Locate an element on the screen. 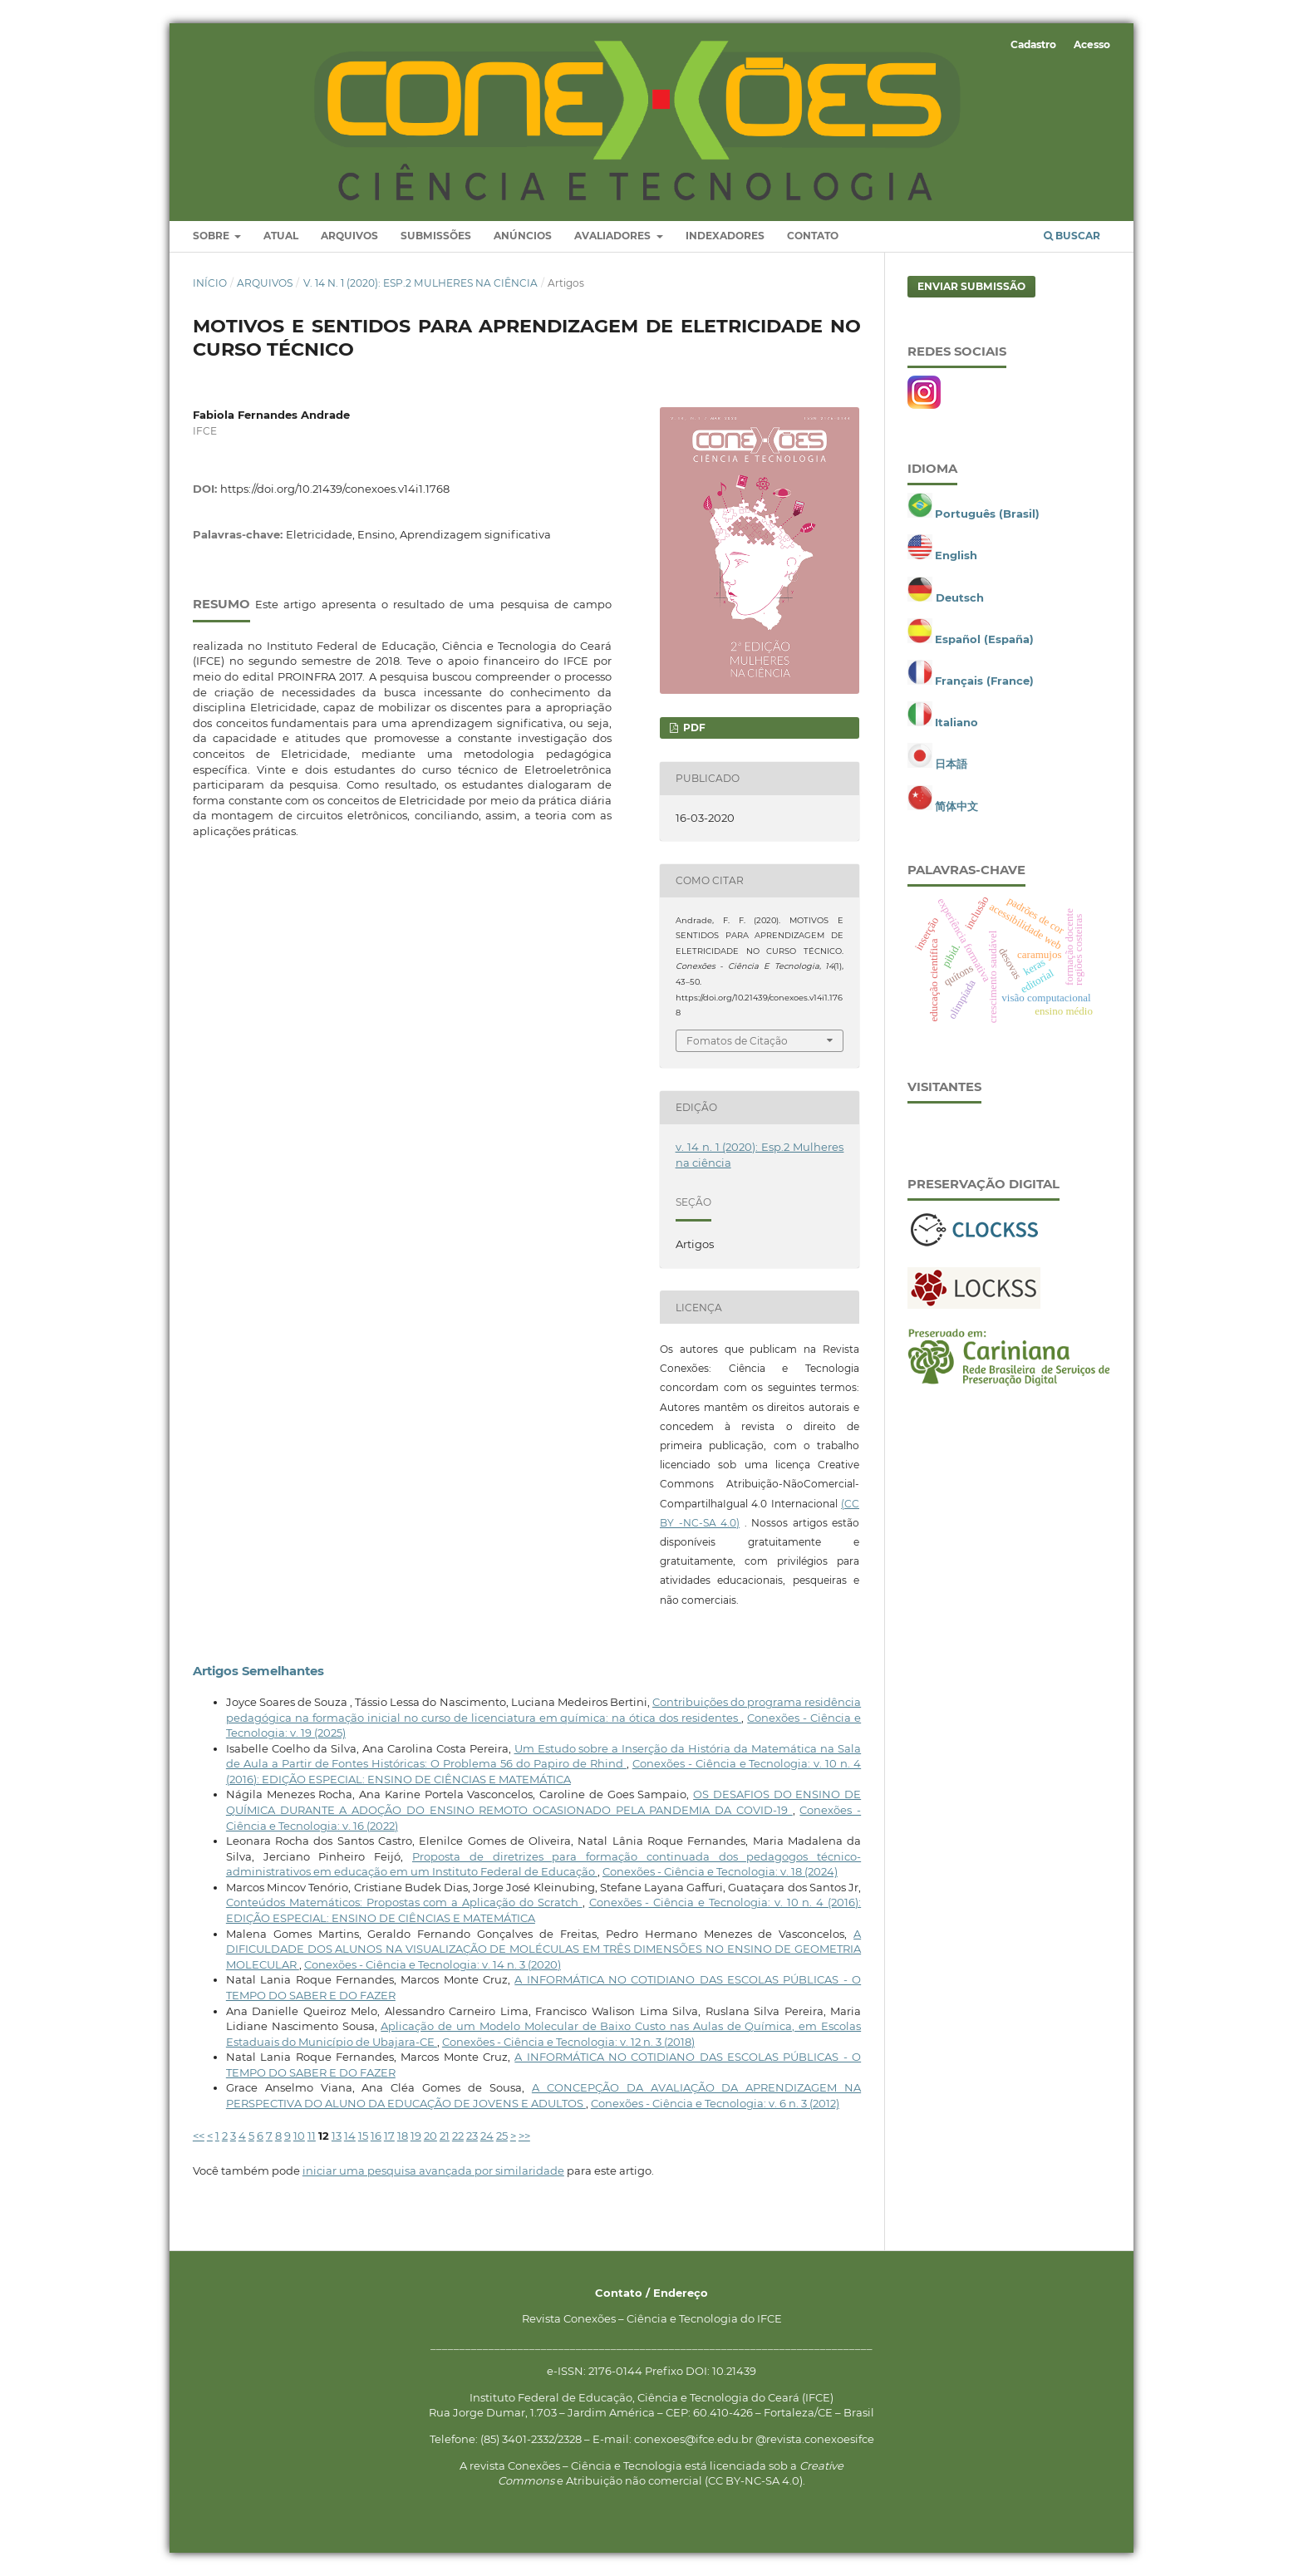  Conexões - Ciência e Tecnologia: v. 14 n. 3 (2020) is located at coordinates (432, 1964).